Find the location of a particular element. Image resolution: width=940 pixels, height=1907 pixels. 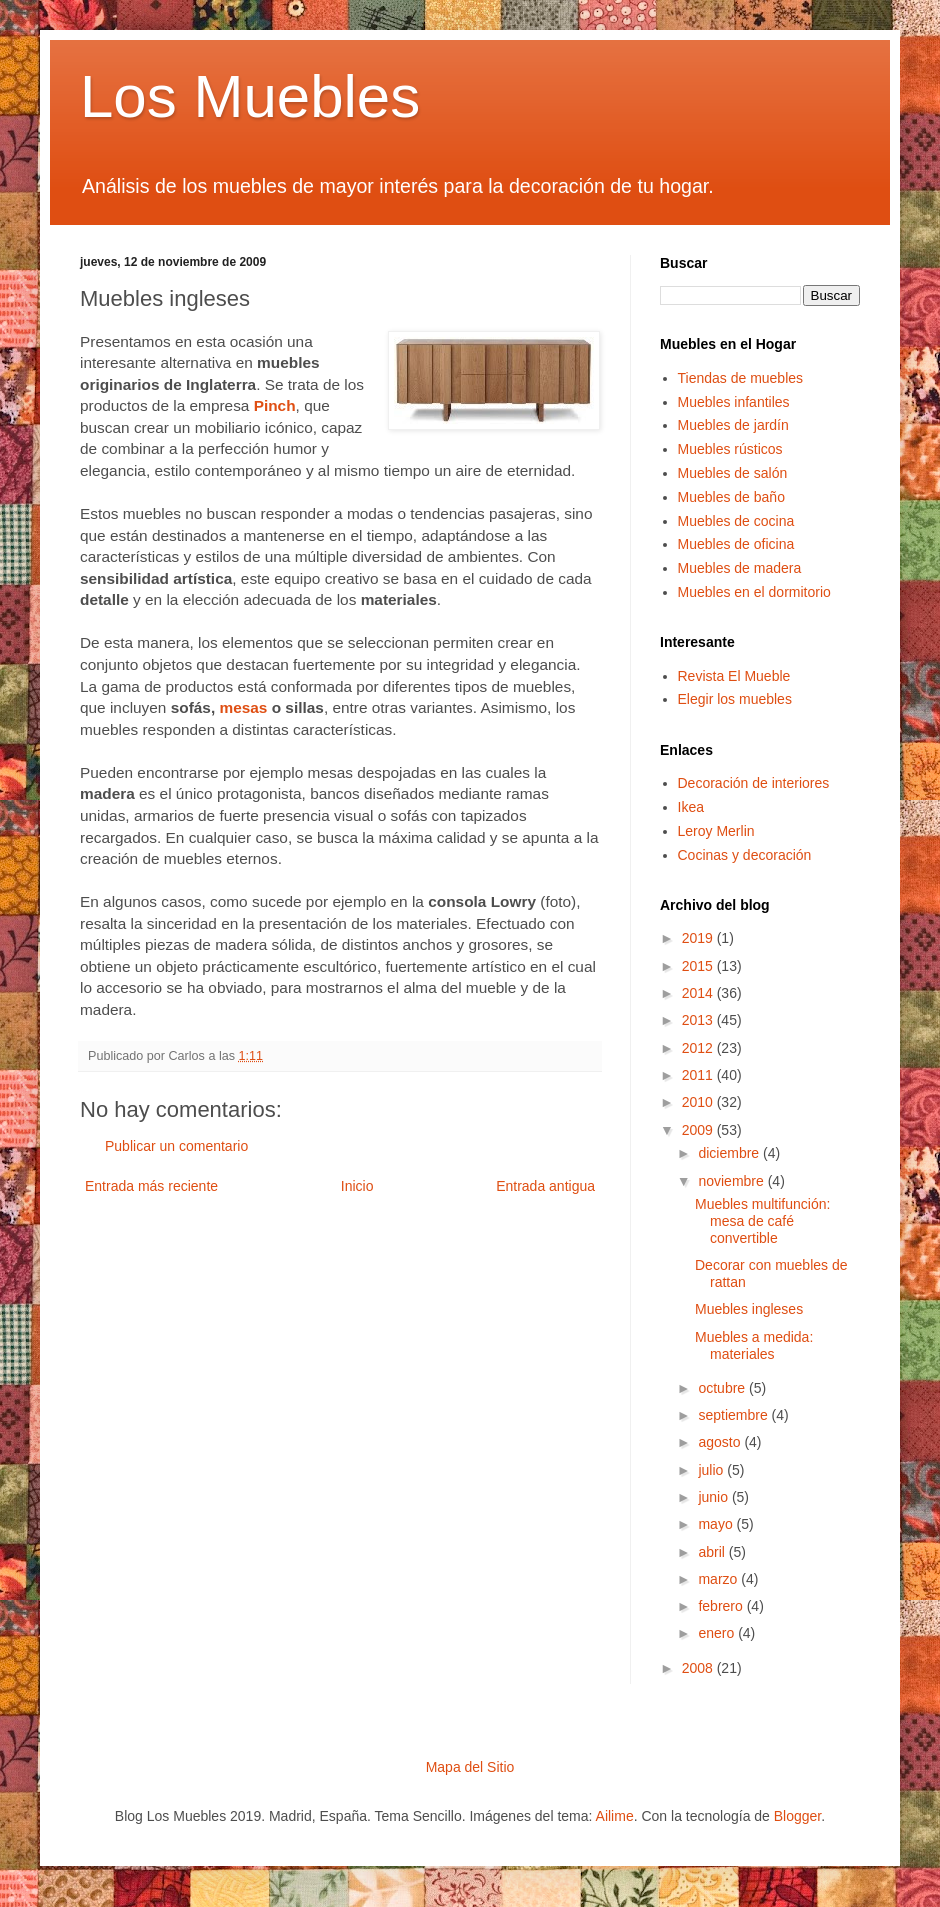

Ailime is located at coordinates (615, 1816).